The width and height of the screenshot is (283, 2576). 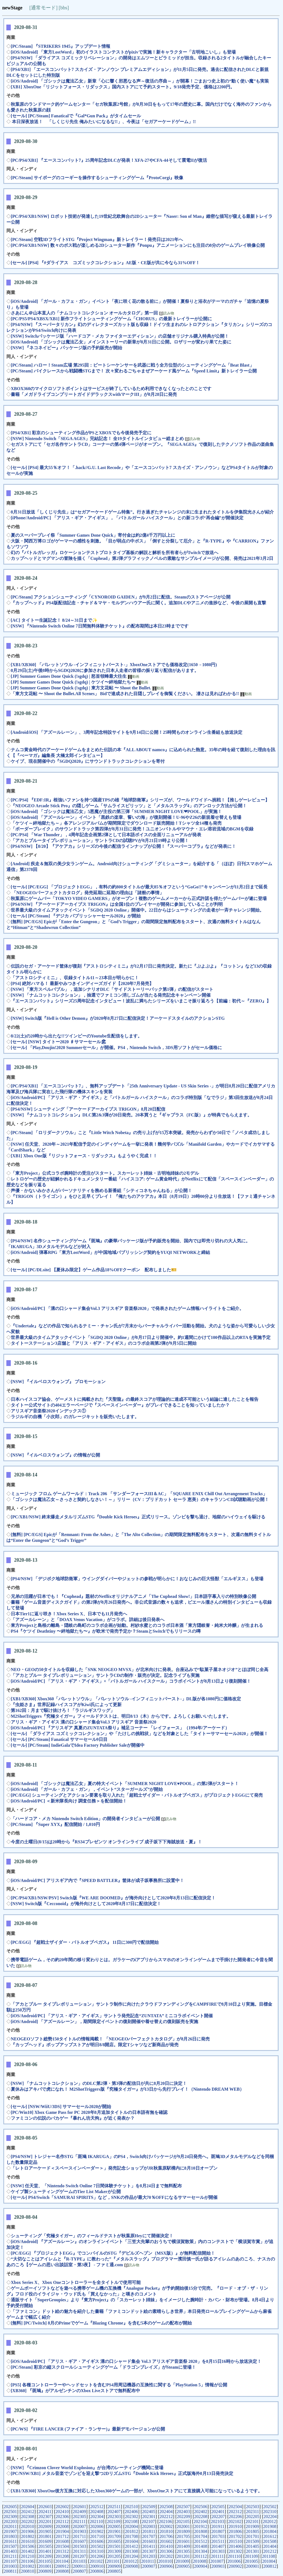 I want to click on [PC/XB1/NSW] 終末爆走メタルリズムSTG『Double Kick Heroes』正式リリース。ゾンビを撃ち退け、地獄のハイウェイを駆ける, so click(x=138, y=1517).